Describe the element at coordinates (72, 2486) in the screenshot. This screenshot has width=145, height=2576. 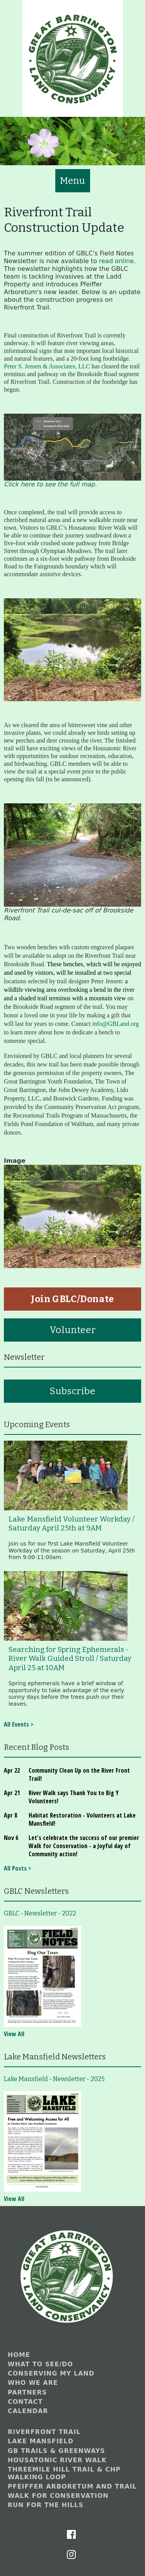
I see `Pfeiffer Arboretum and Trail` at that location.